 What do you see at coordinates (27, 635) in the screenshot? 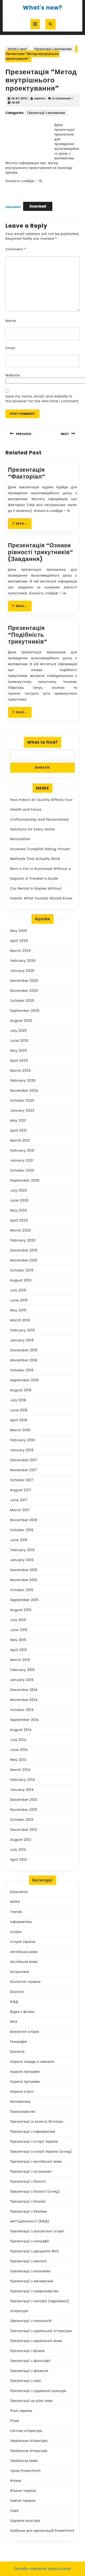
I see `Презентація “Подібність трикутників”` at bounding box center [27, 635].